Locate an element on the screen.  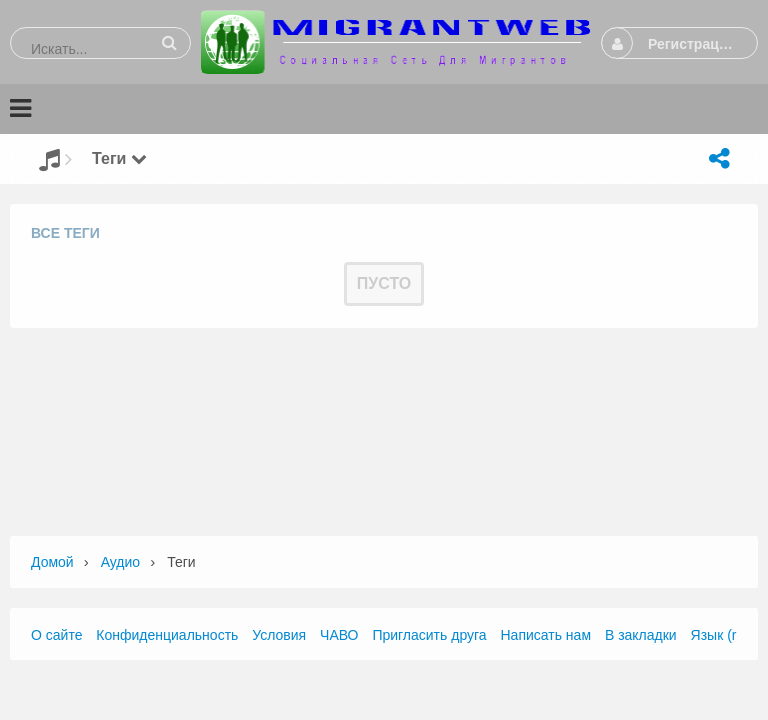
Пригласить друга is located at coordinates (429, 635).